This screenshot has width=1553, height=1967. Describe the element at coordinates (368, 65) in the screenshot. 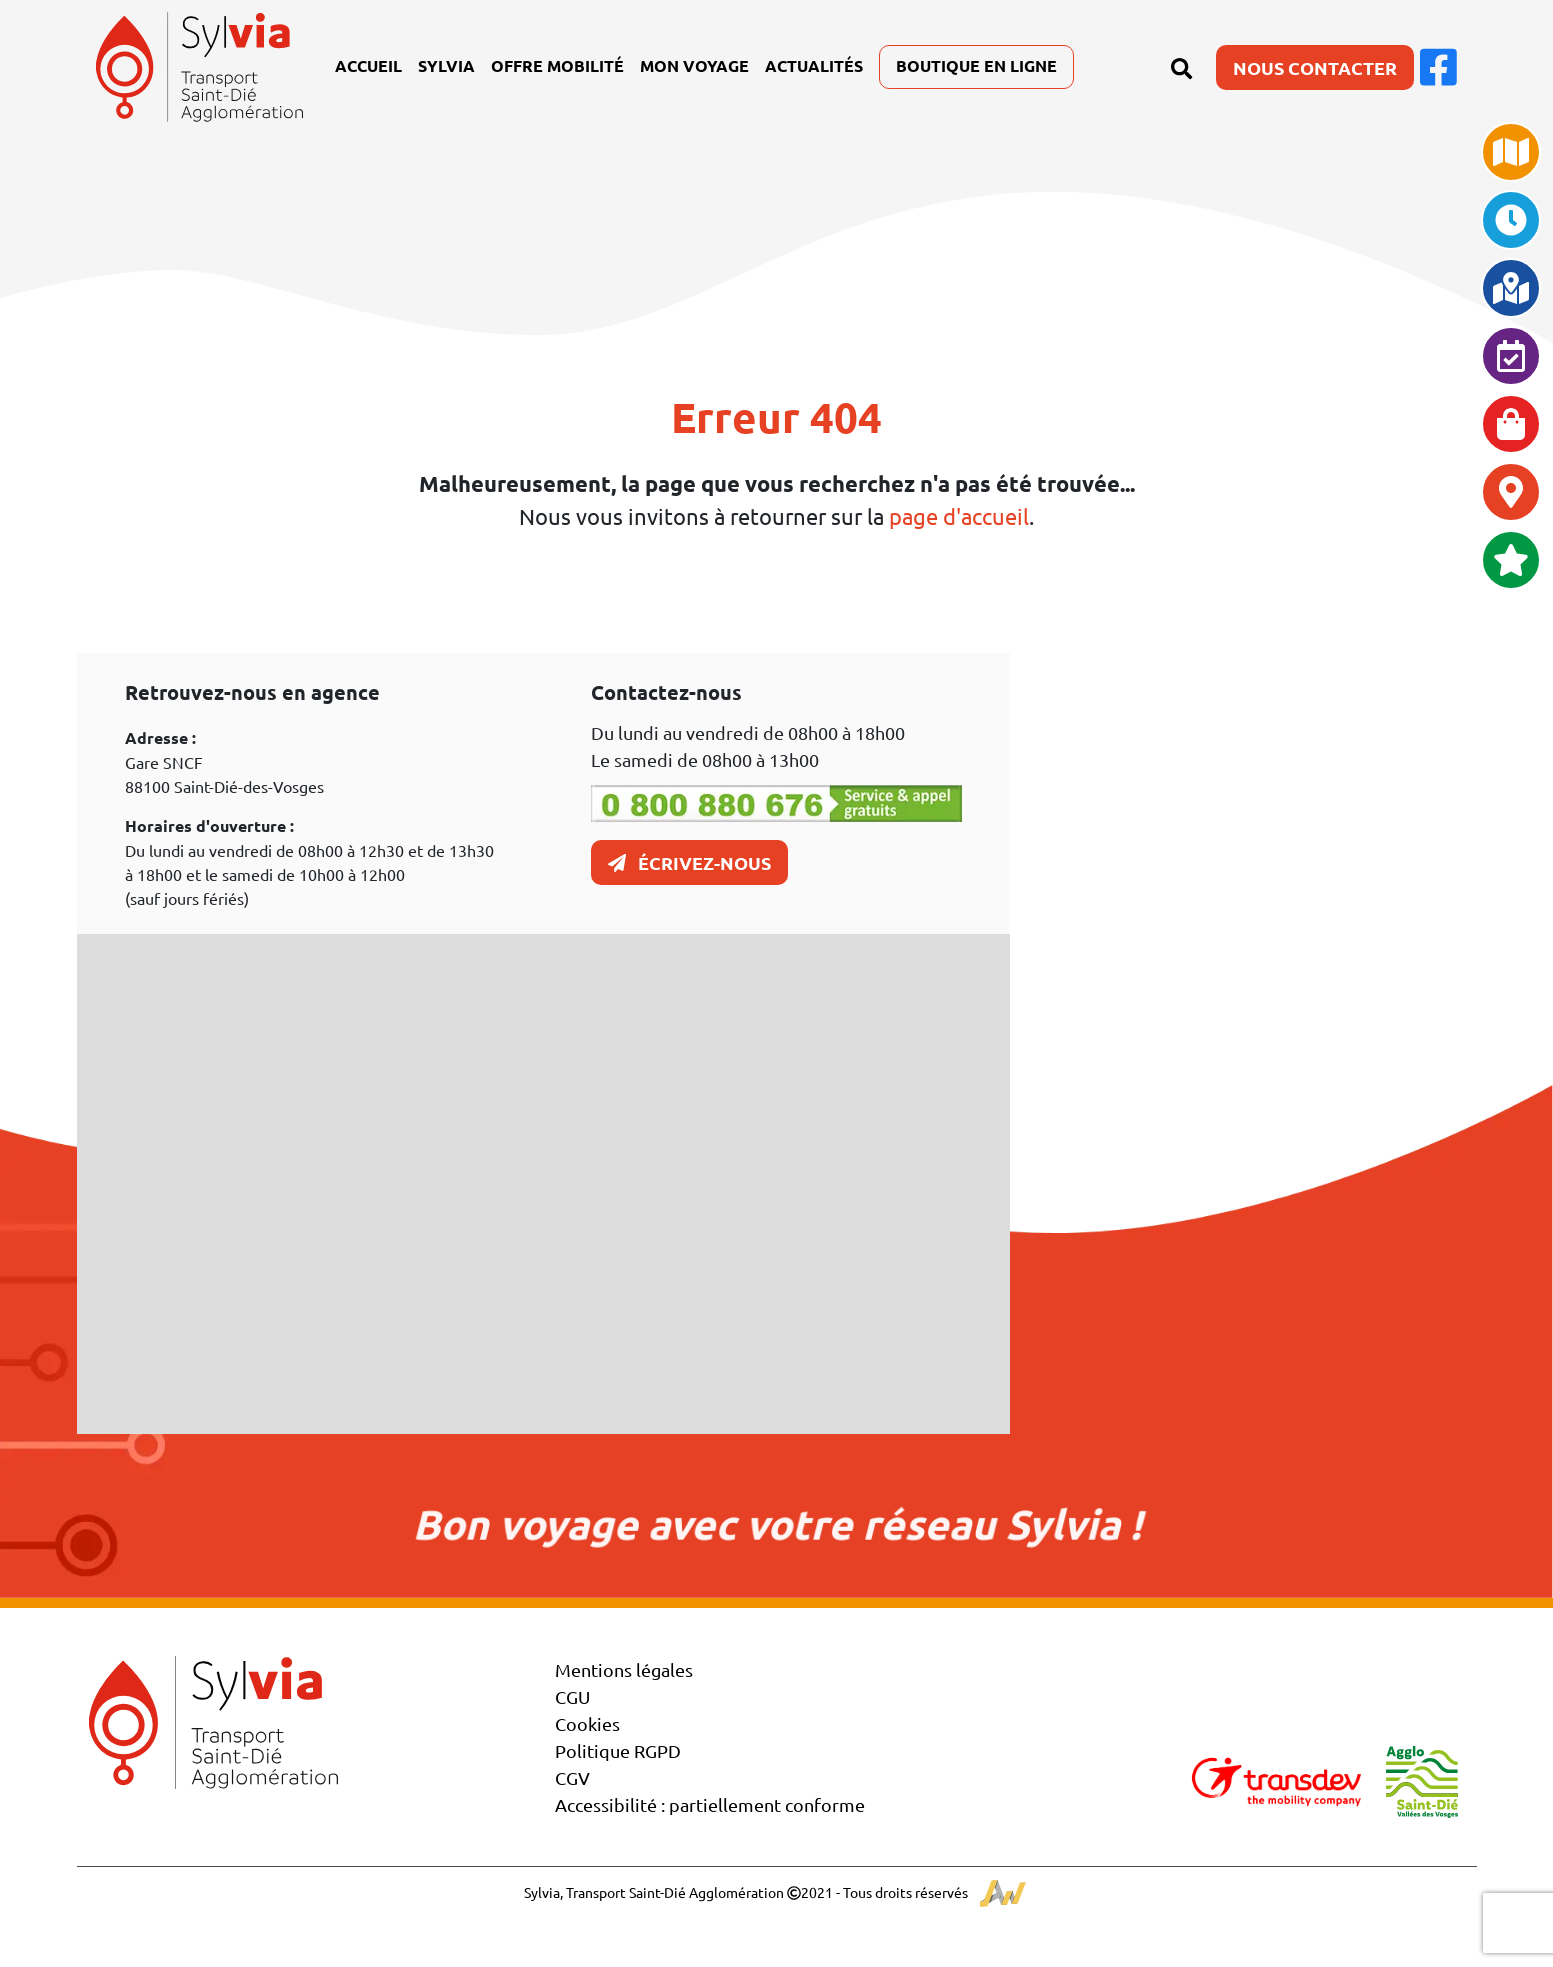

I see `Accueil` at that location.